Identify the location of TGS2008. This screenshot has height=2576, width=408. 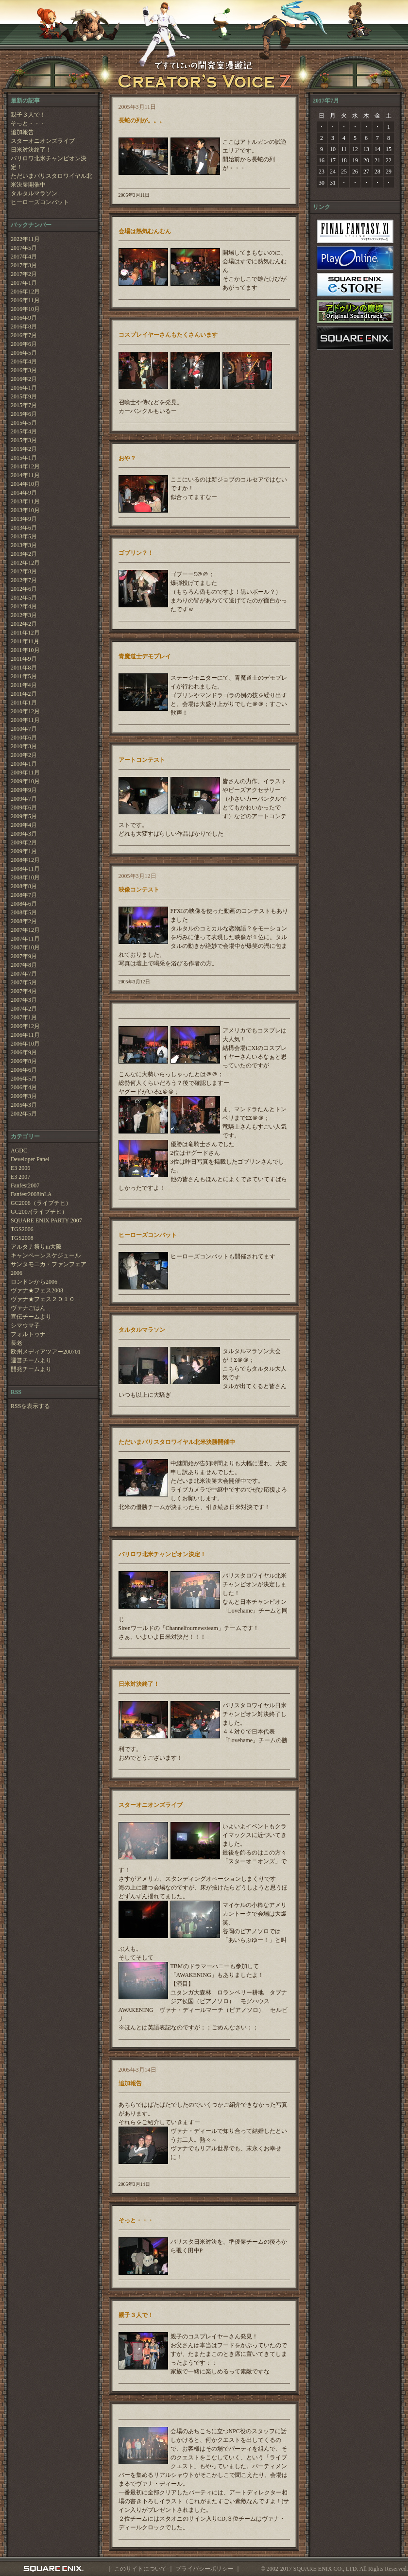
(22, 1238).